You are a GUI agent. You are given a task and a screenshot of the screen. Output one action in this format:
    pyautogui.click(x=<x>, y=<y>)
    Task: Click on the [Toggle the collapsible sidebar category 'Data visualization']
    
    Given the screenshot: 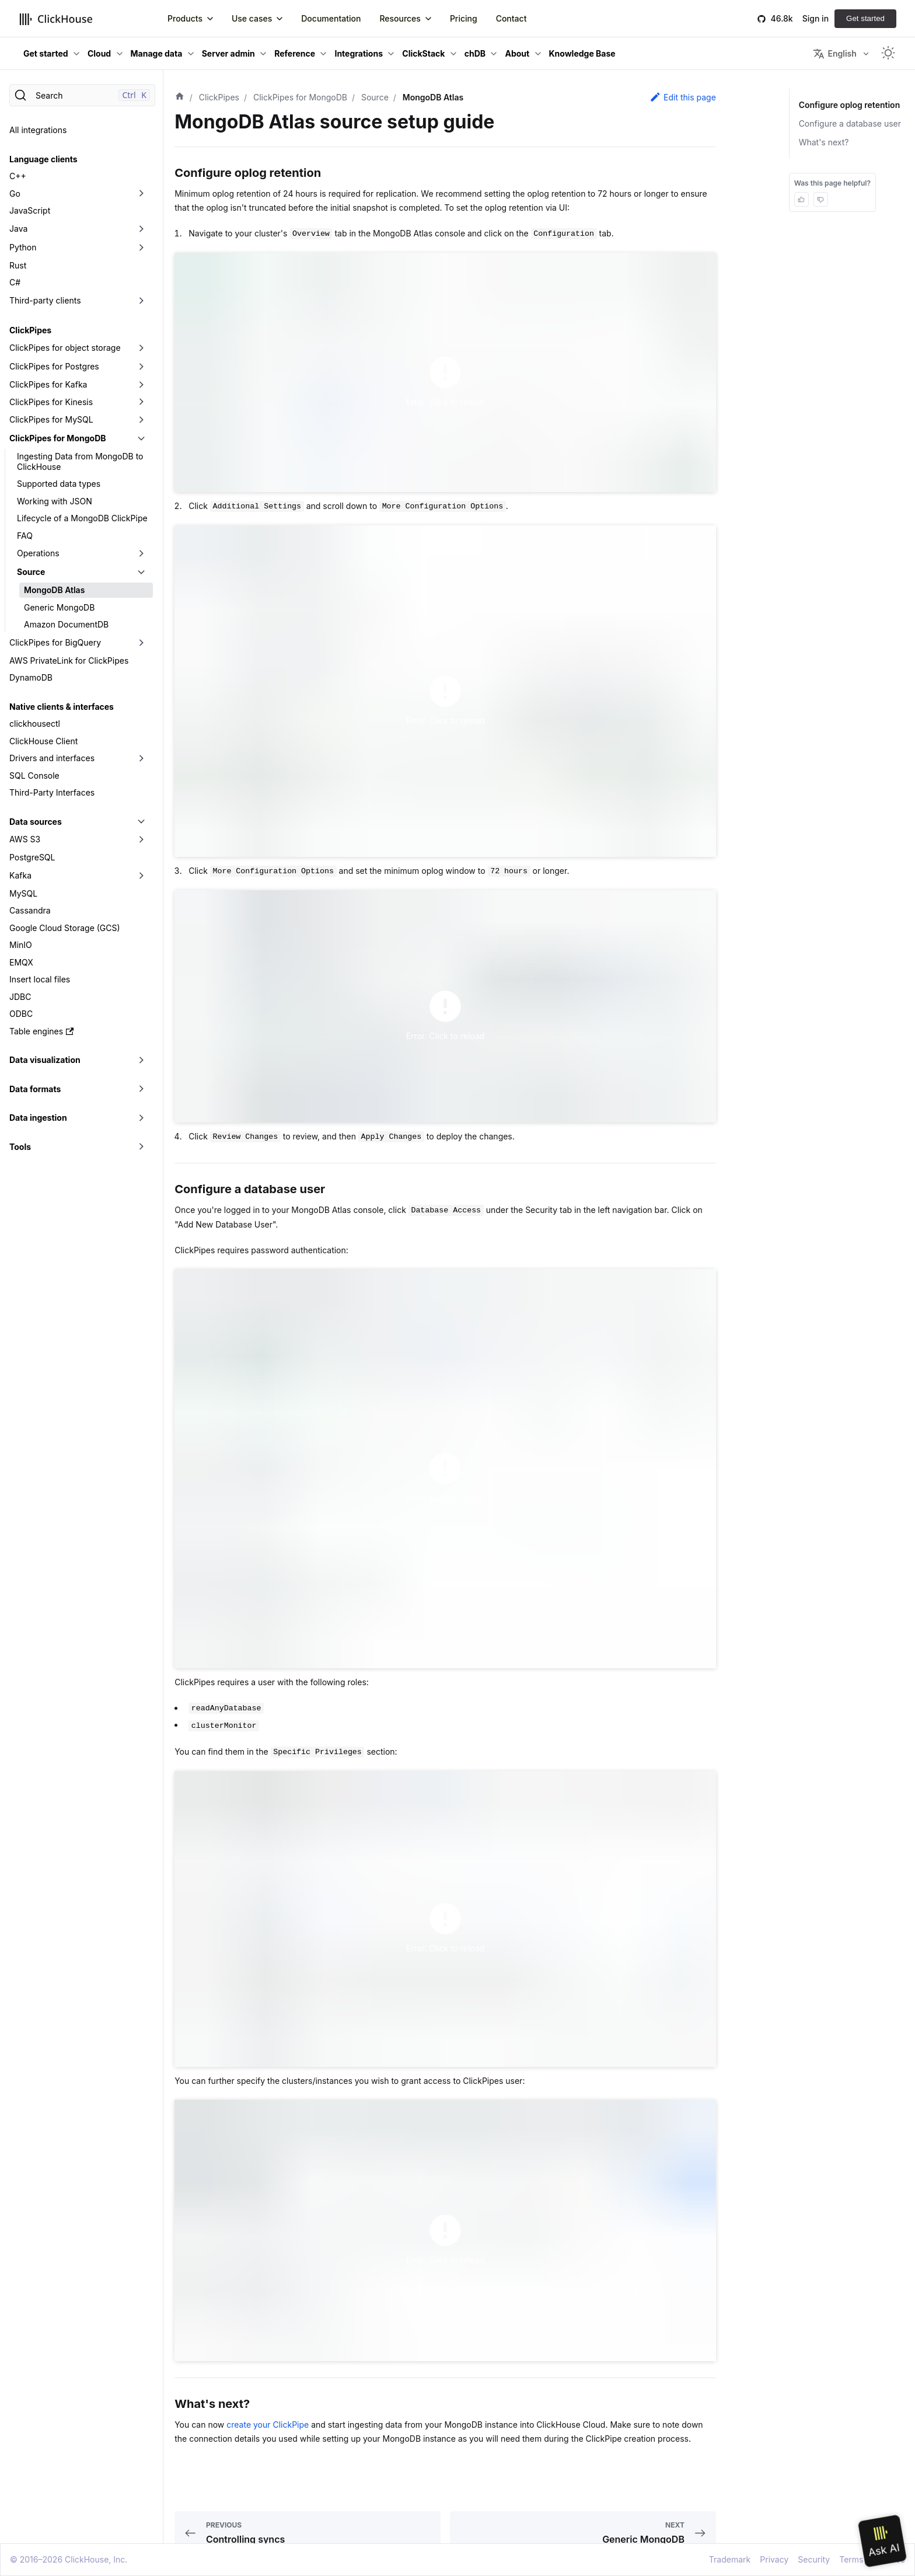 What is the action you would take?
    pyautogui.click(x=141, y=1060)
    